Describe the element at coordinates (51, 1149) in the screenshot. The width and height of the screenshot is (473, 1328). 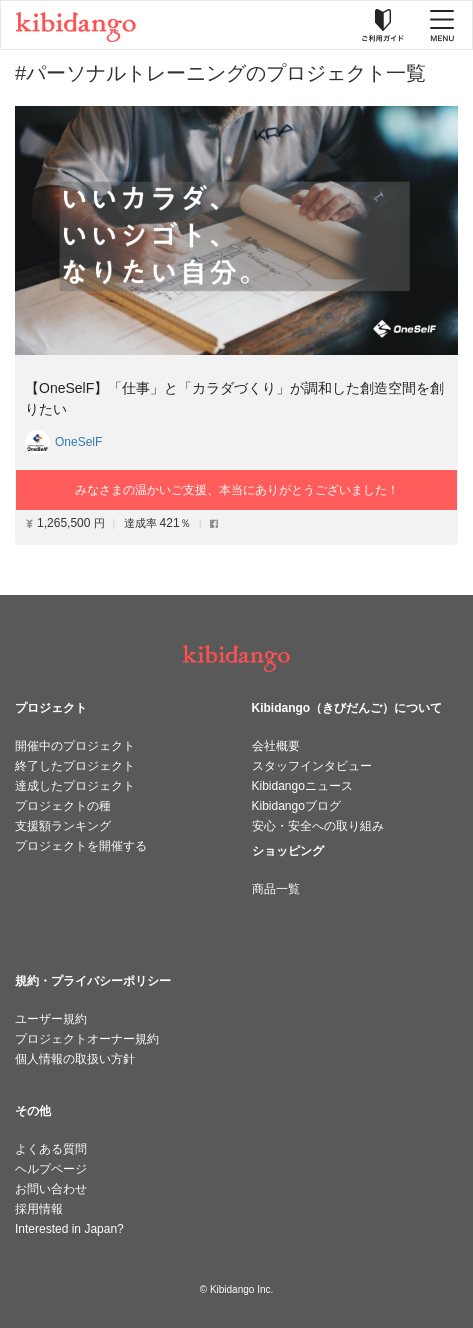
I see `よくある質問` at that location.